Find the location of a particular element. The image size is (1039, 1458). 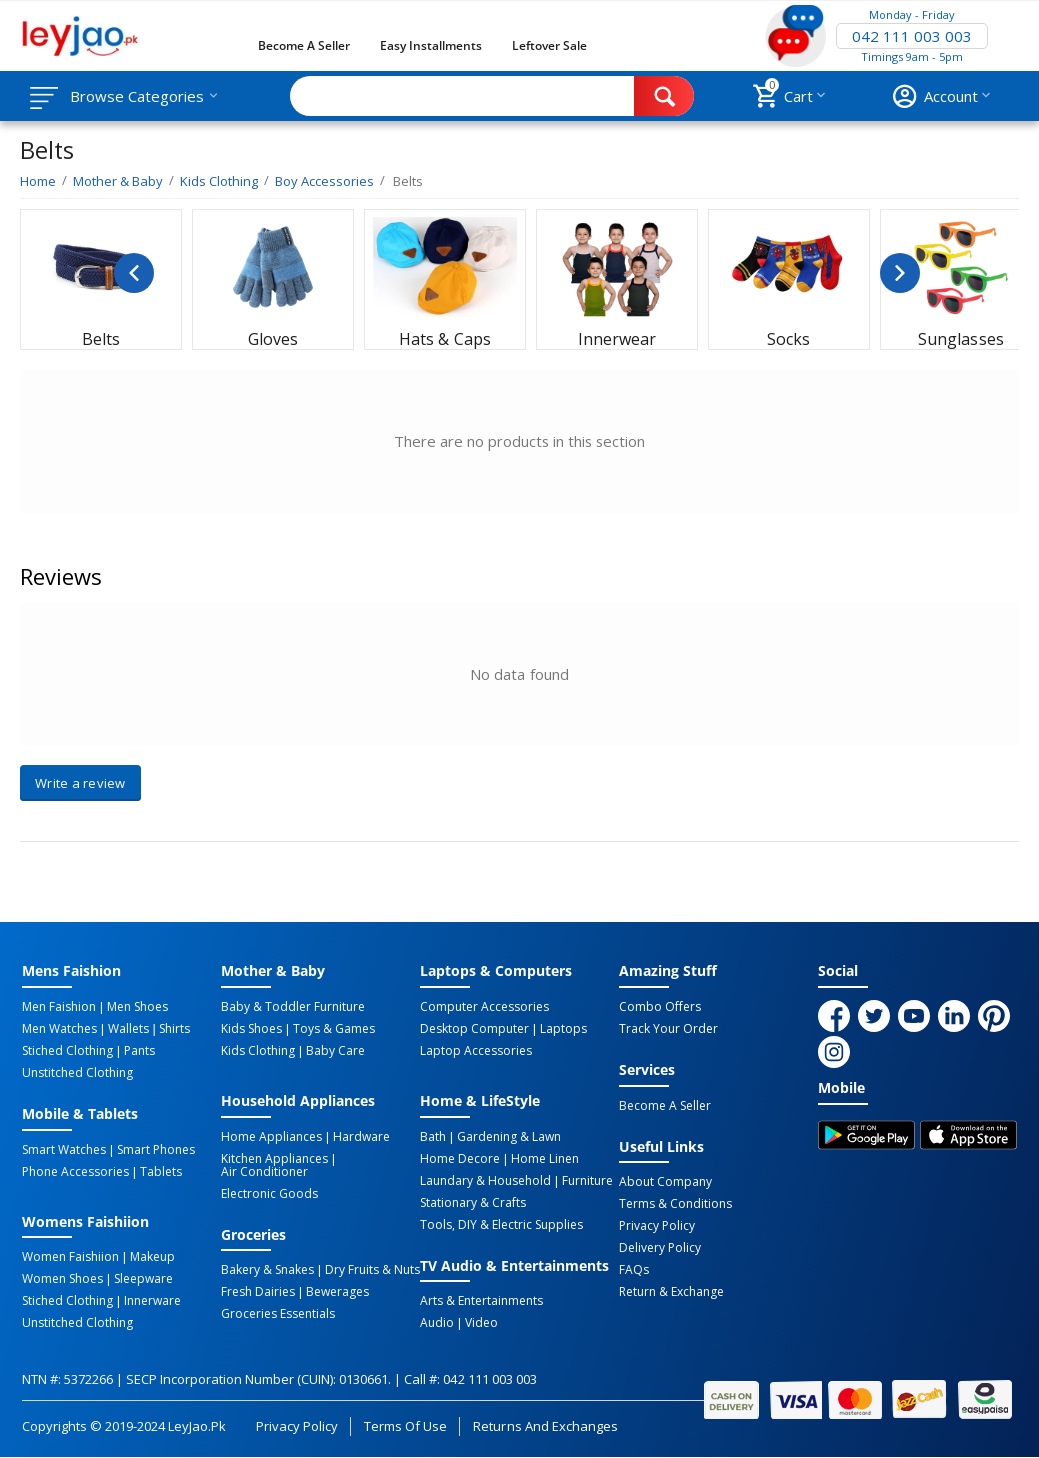

Laundary & Household is located at coordinates (485, 1181).